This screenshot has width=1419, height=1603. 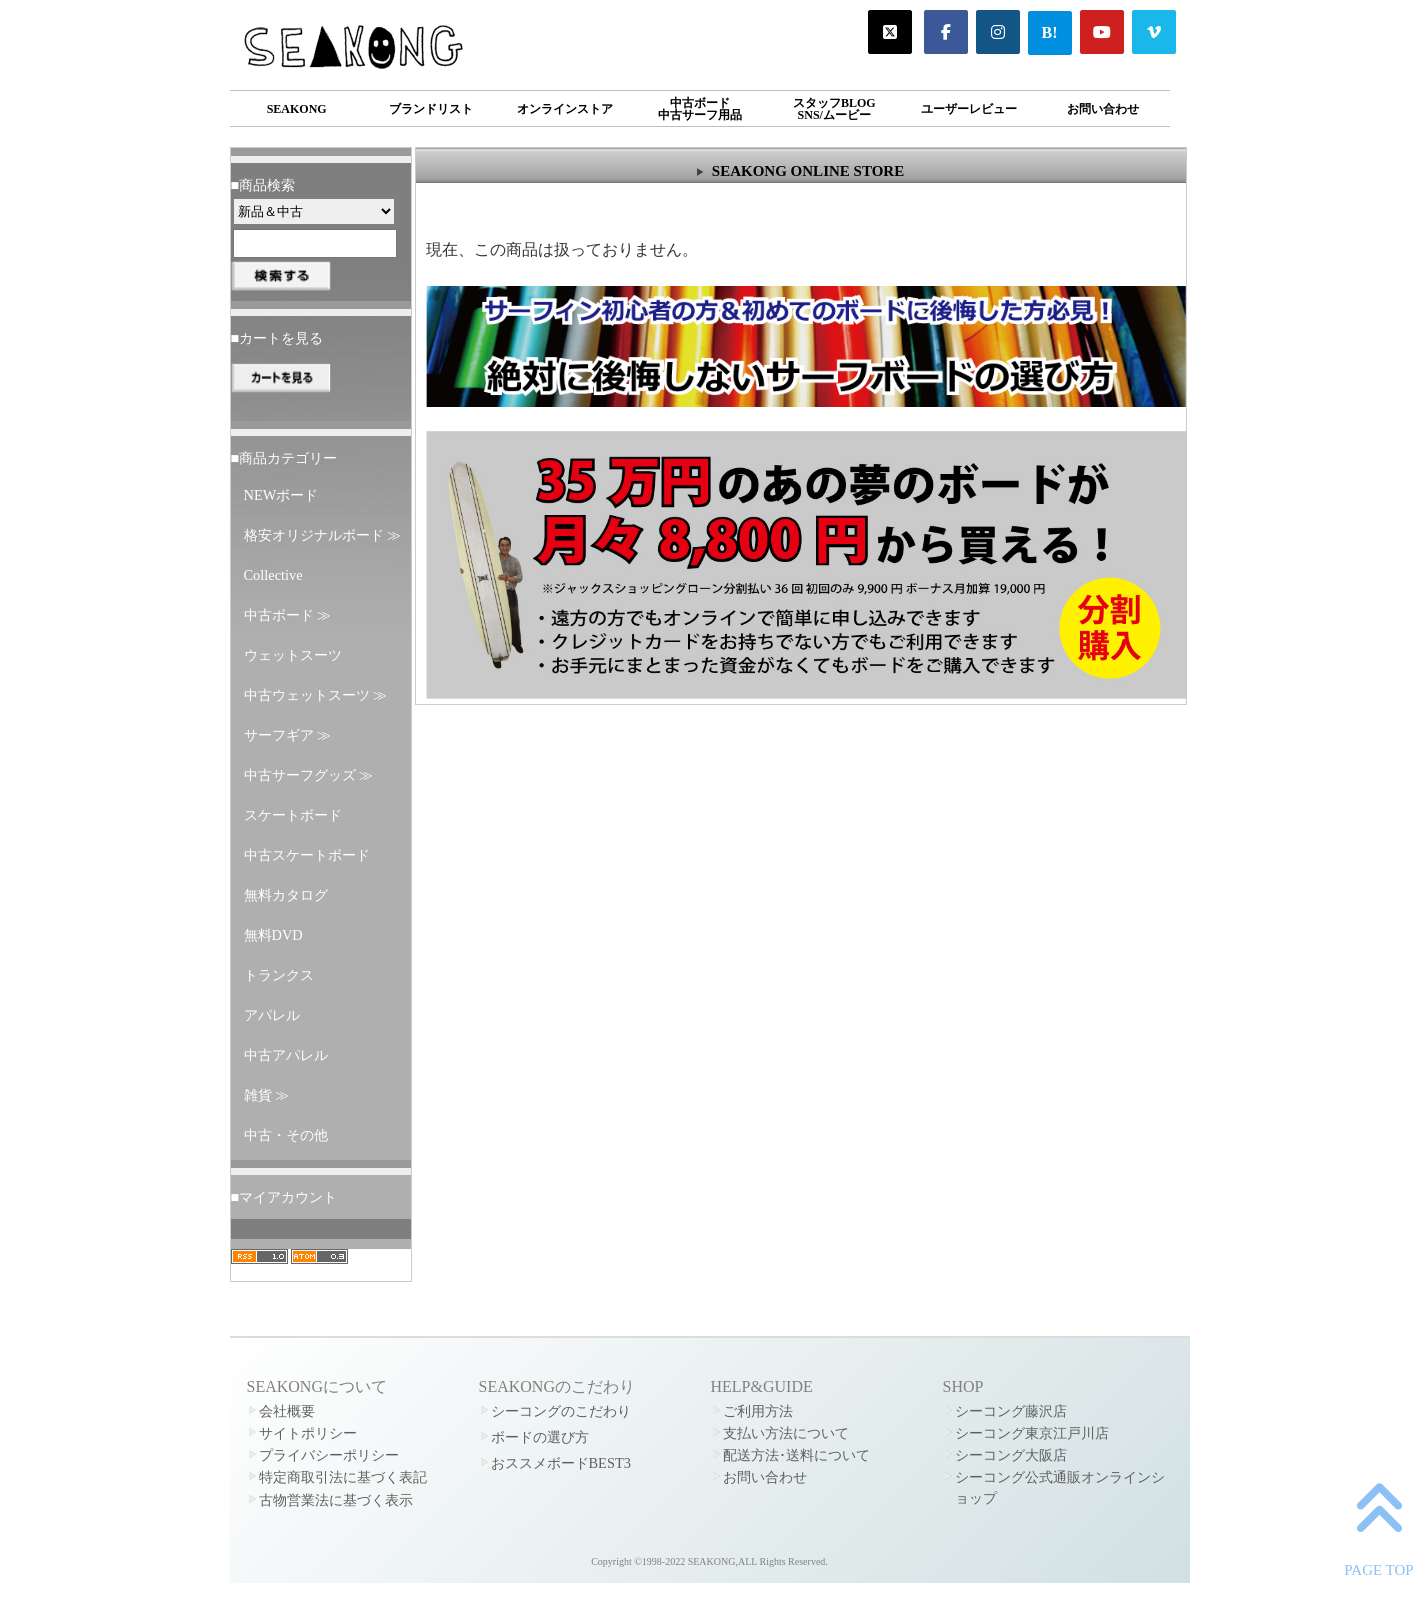 I want to click on ボードの選び方, so click(x=540, y=1437).